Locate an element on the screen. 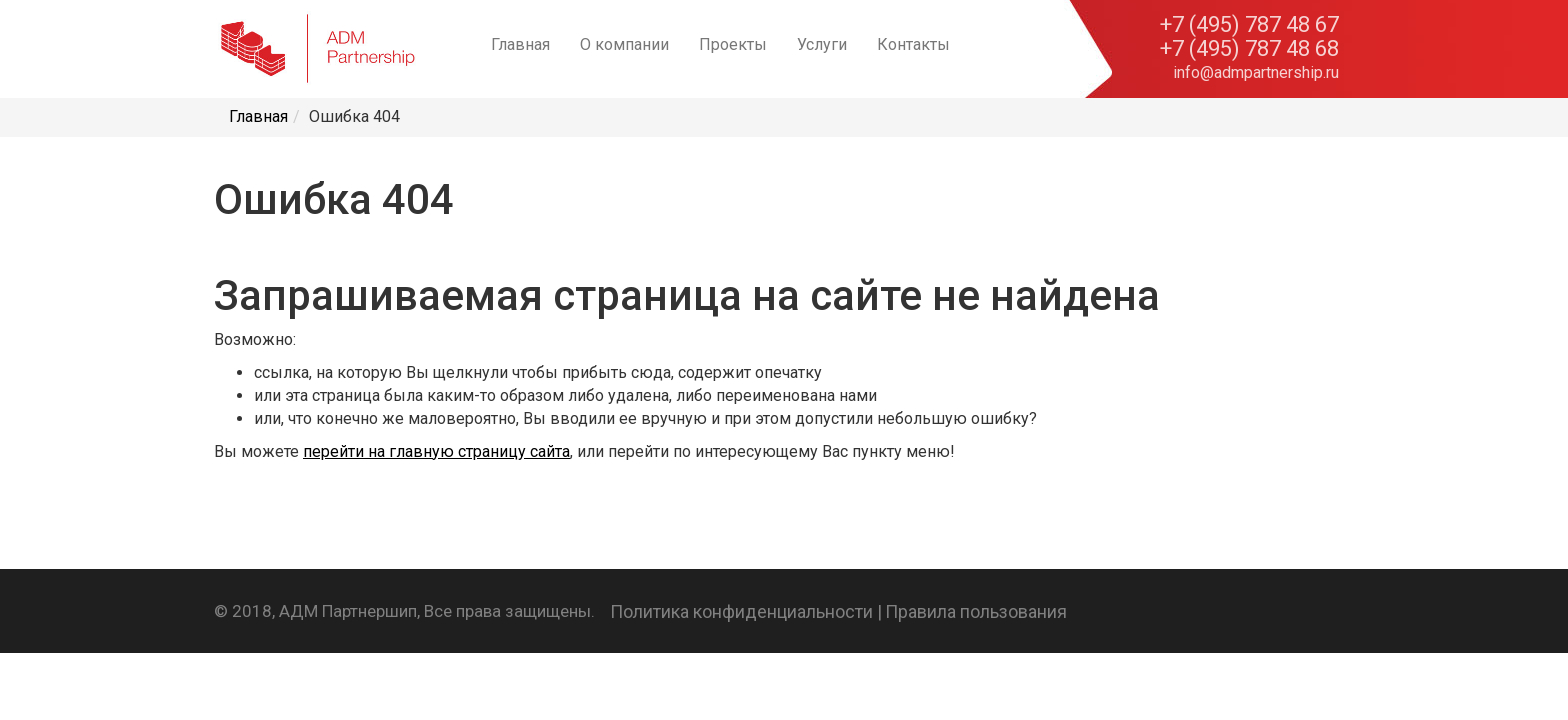  Услуги is located at coordinates (822, 44).